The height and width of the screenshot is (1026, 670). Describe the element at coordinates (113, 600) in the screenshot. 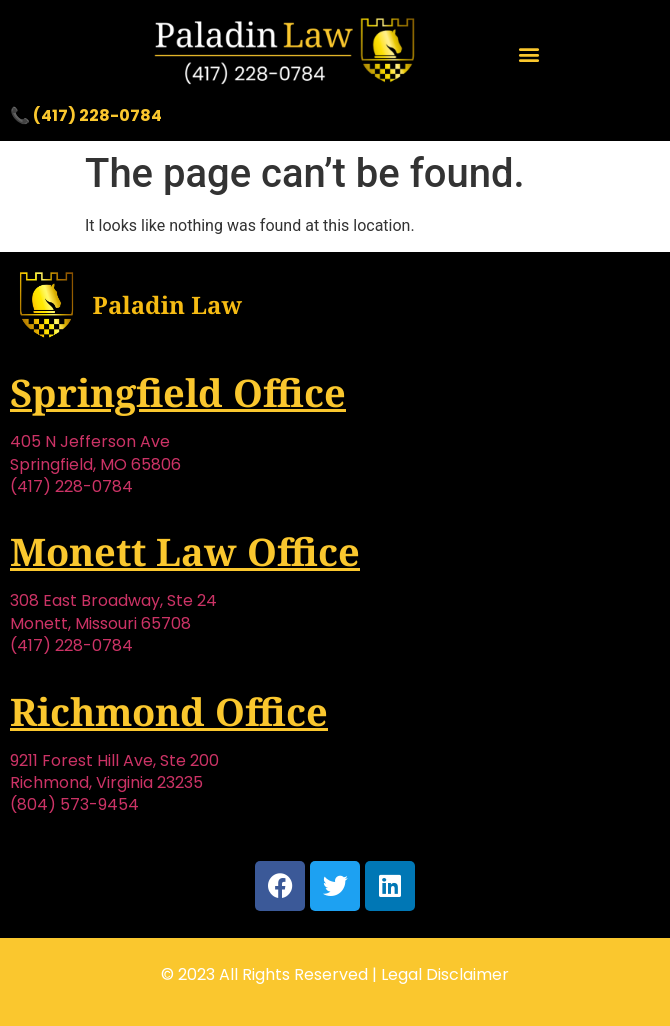

I see `308 East Broadway, Ste 24` at that location.